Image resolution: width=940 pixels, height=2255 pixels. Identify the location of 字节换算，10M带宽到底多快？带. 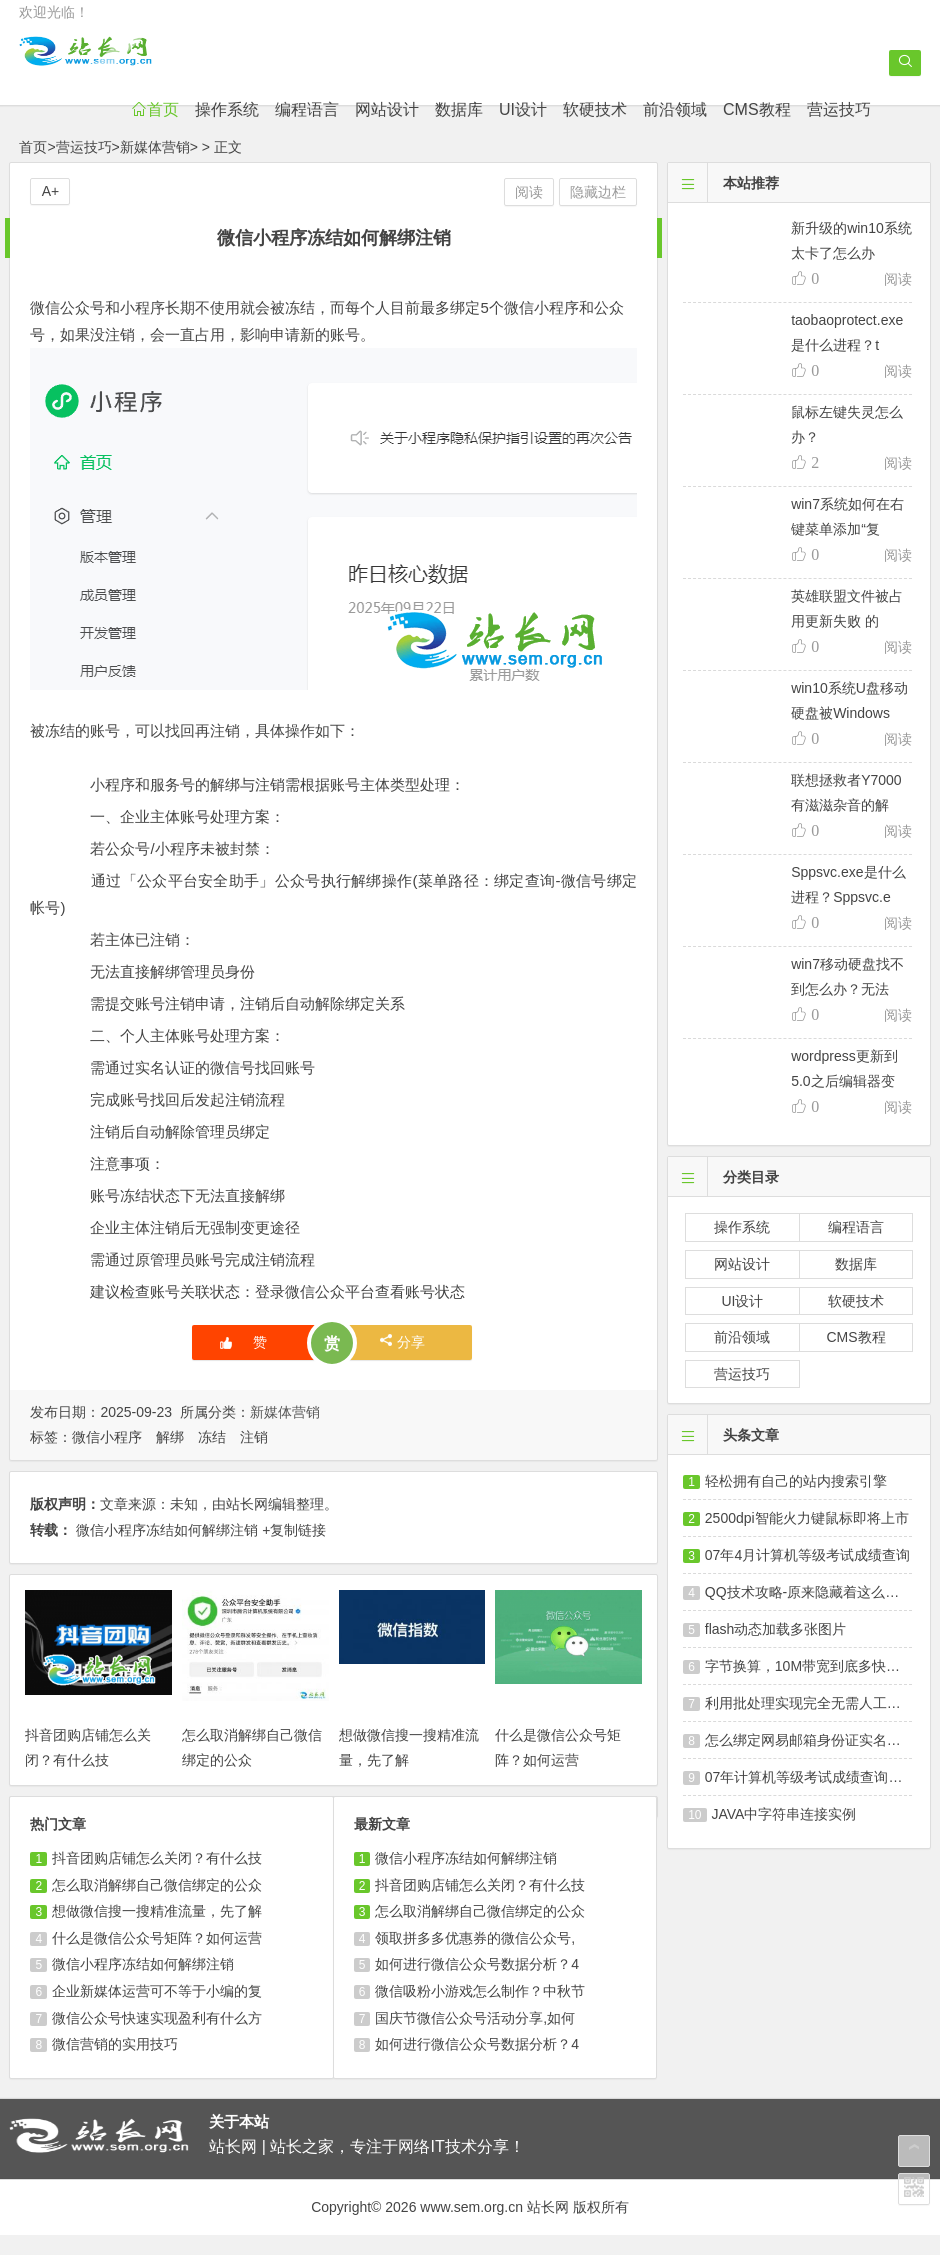
(809, 1686).